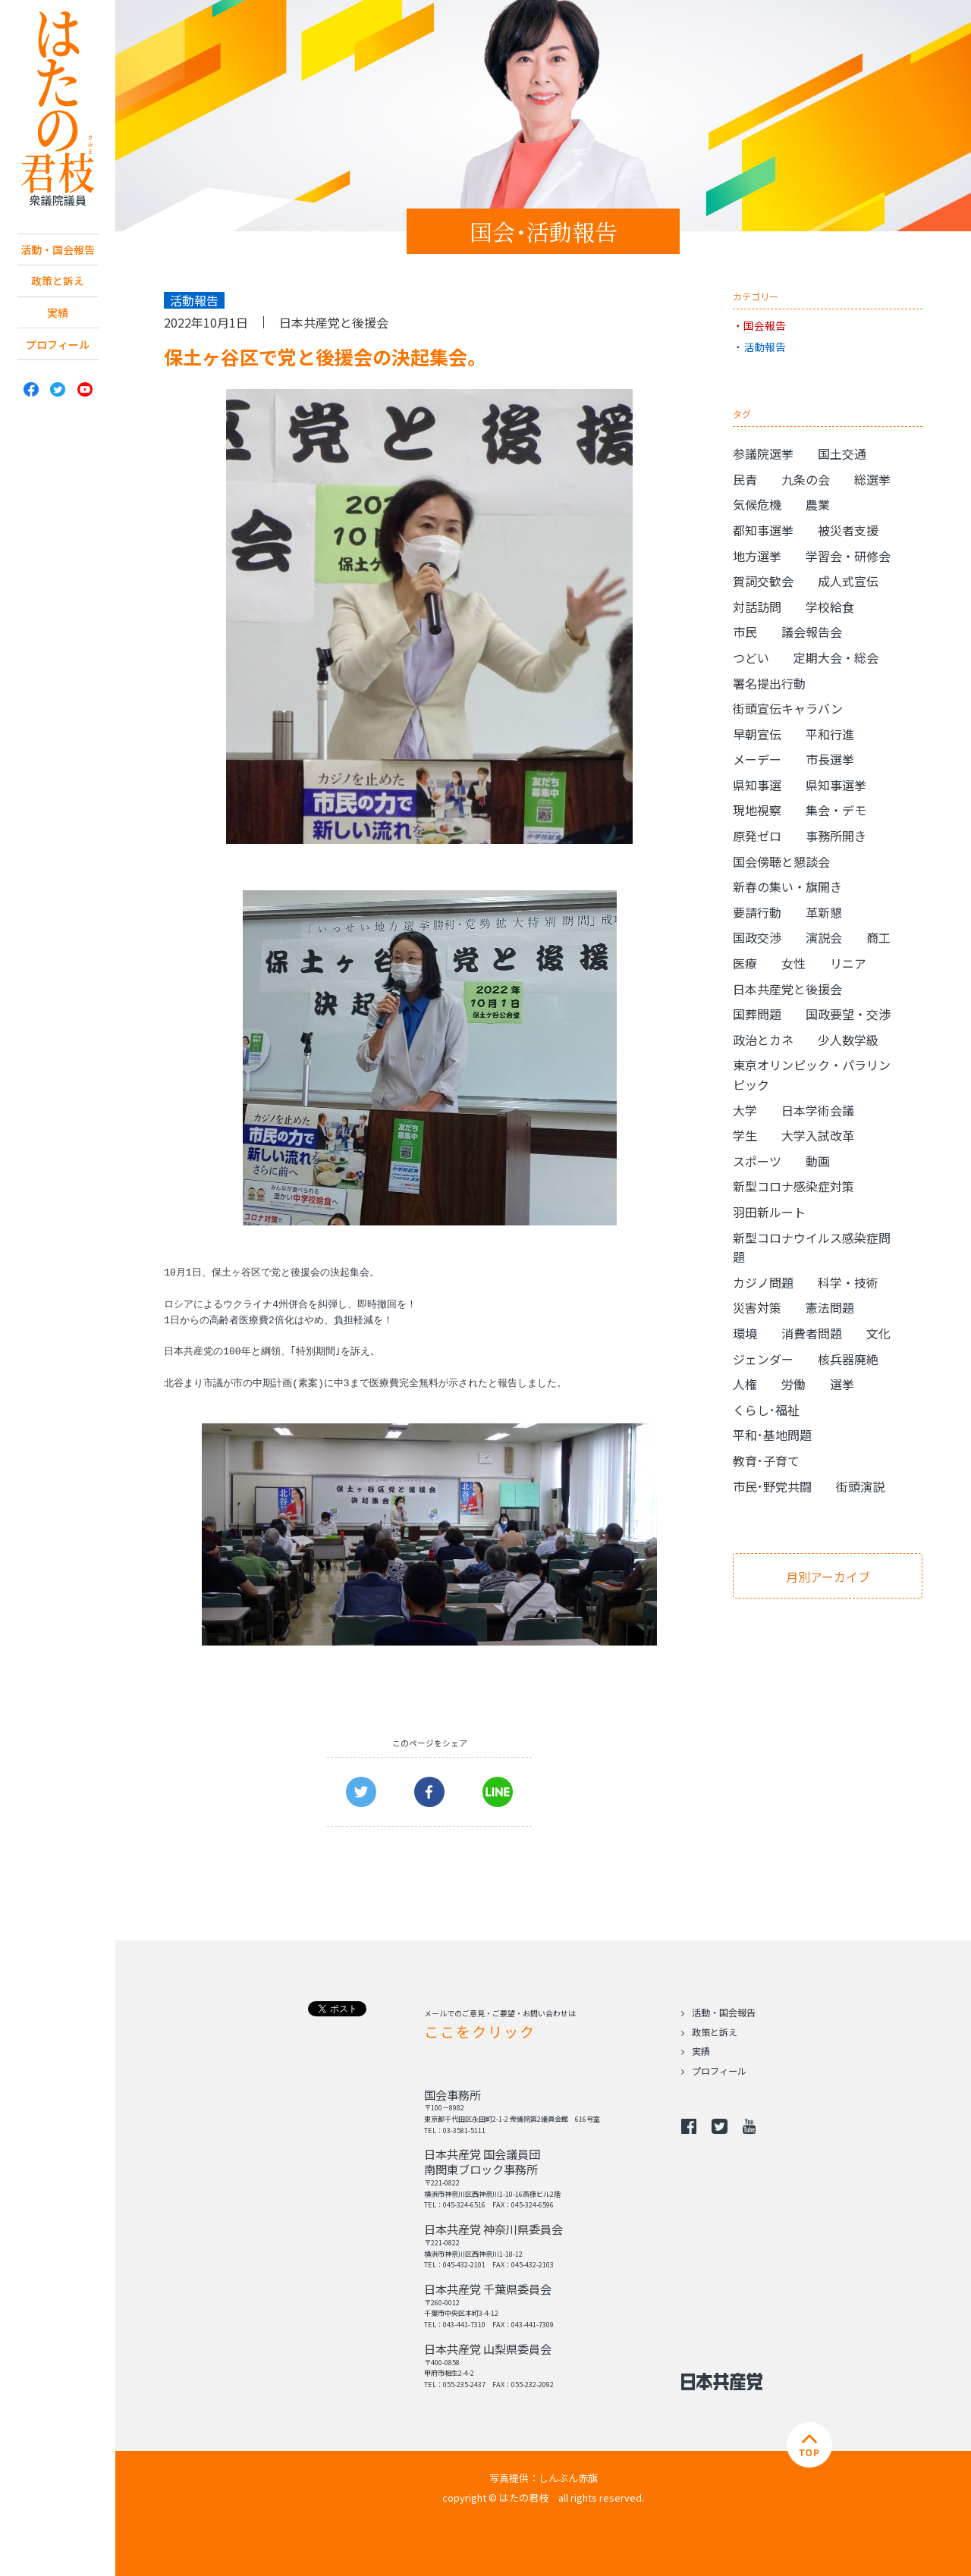 The image size is (971, 2576). Describe the element at coordinates (878, 937) in the screenshot. I see `商工` at that location.